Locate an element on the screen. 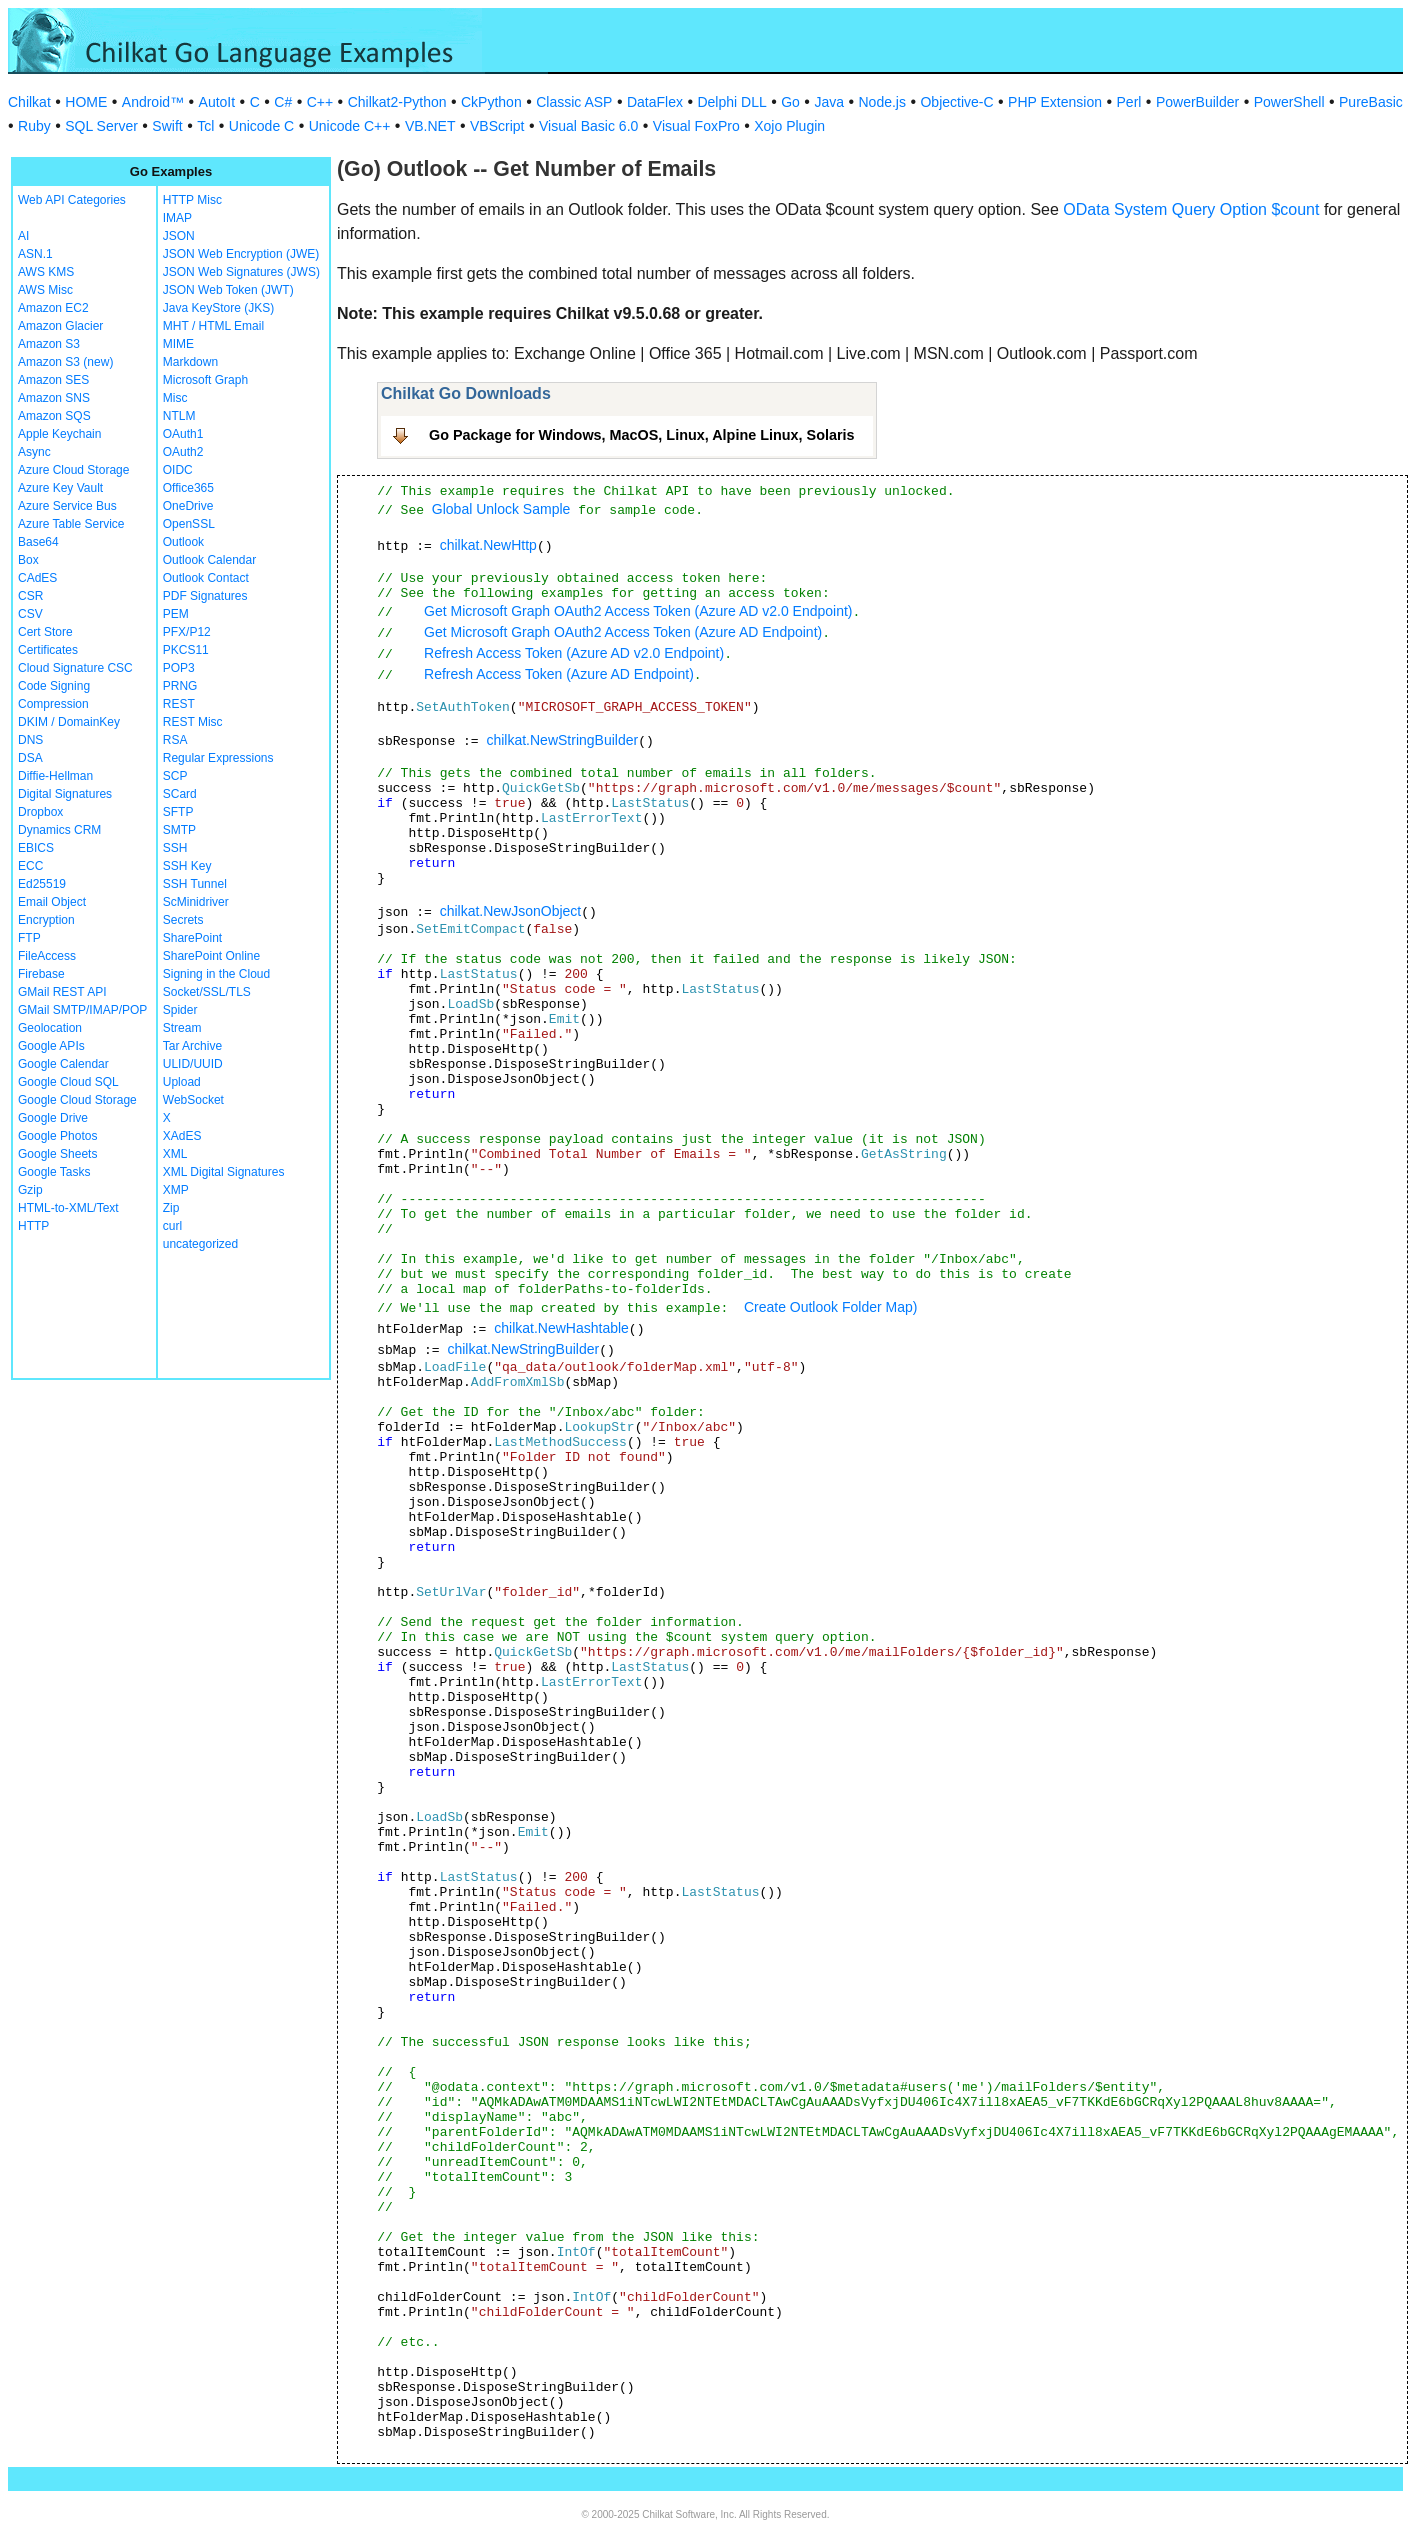 Image resolution: width=1411 pixels, height=2538 pixels. Unicode C++ is located at coordinates (350, 126).